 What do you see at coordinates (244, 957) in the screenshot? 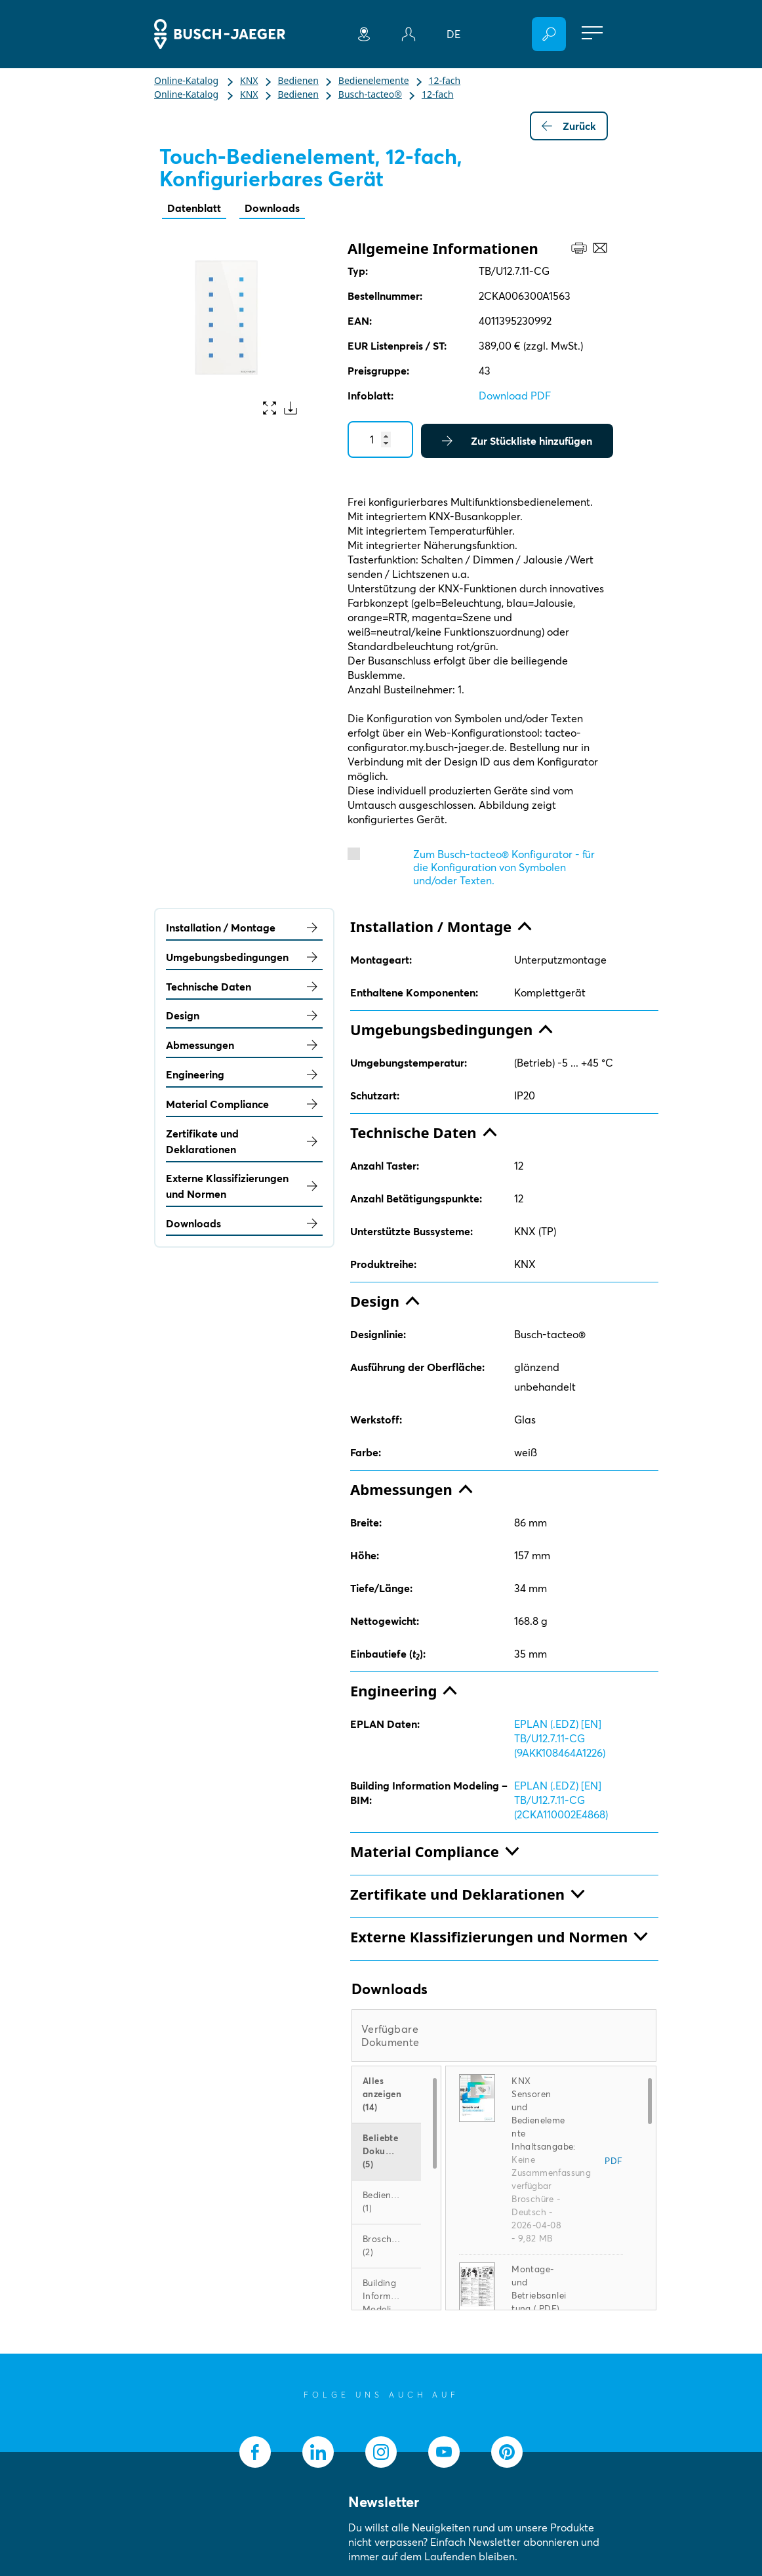
I see `Umgebungsbedingungen` at bounding box center [244, 957].